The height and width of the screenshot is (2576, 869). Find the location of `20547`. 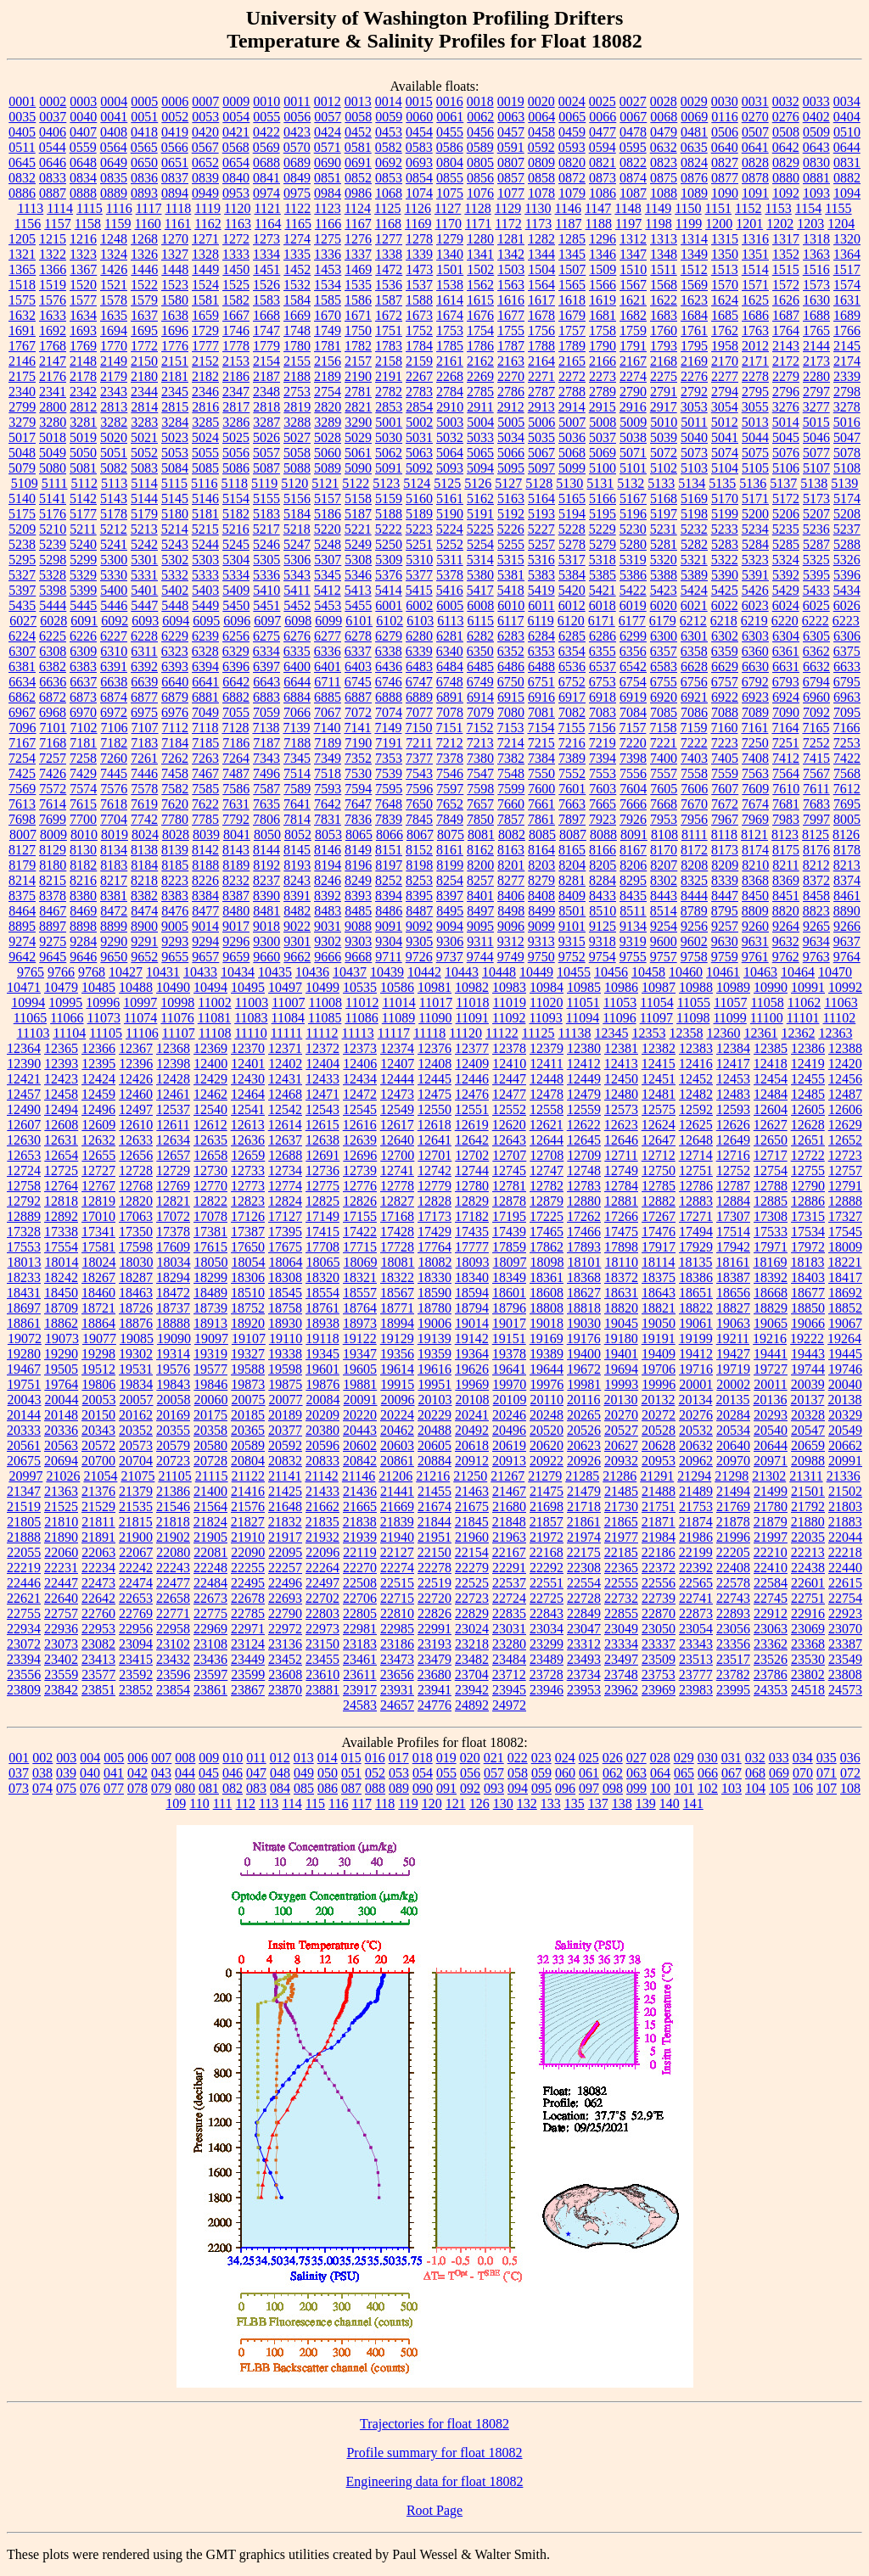

20547 is located at coordinates (808, 1430).